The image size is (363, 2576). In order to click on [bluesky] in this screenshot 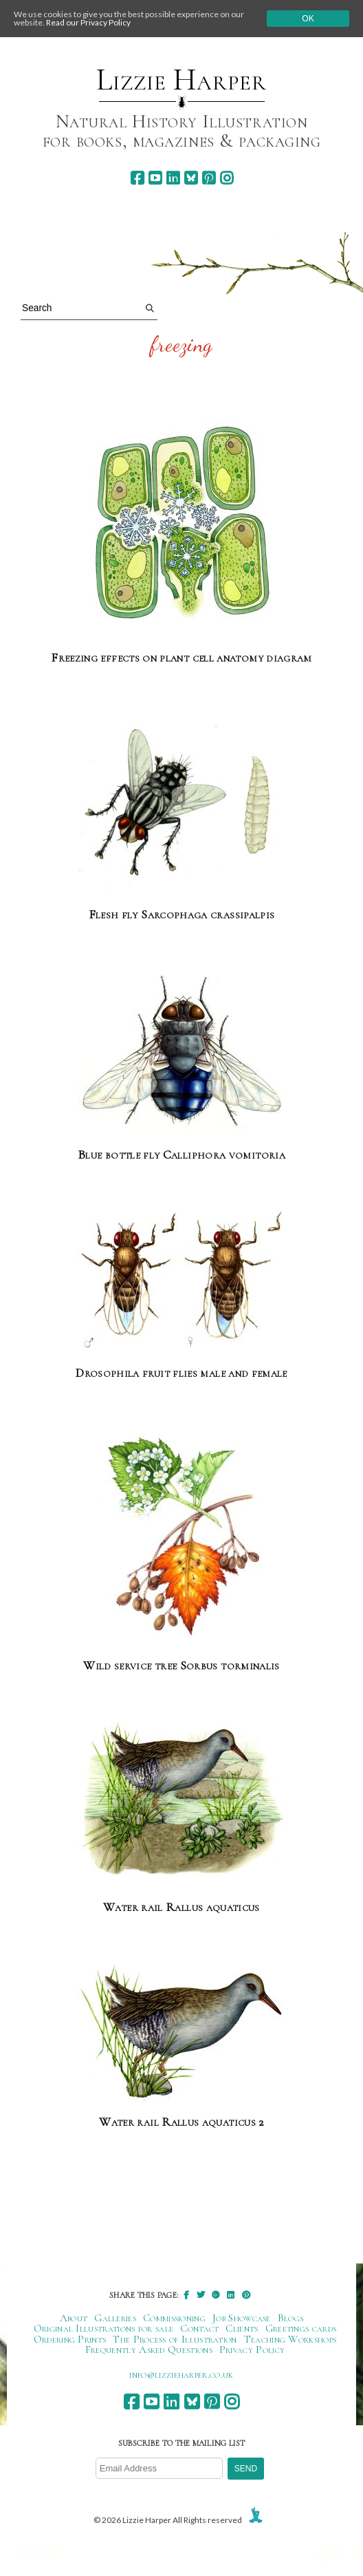, I will do `click(190, 178)`.